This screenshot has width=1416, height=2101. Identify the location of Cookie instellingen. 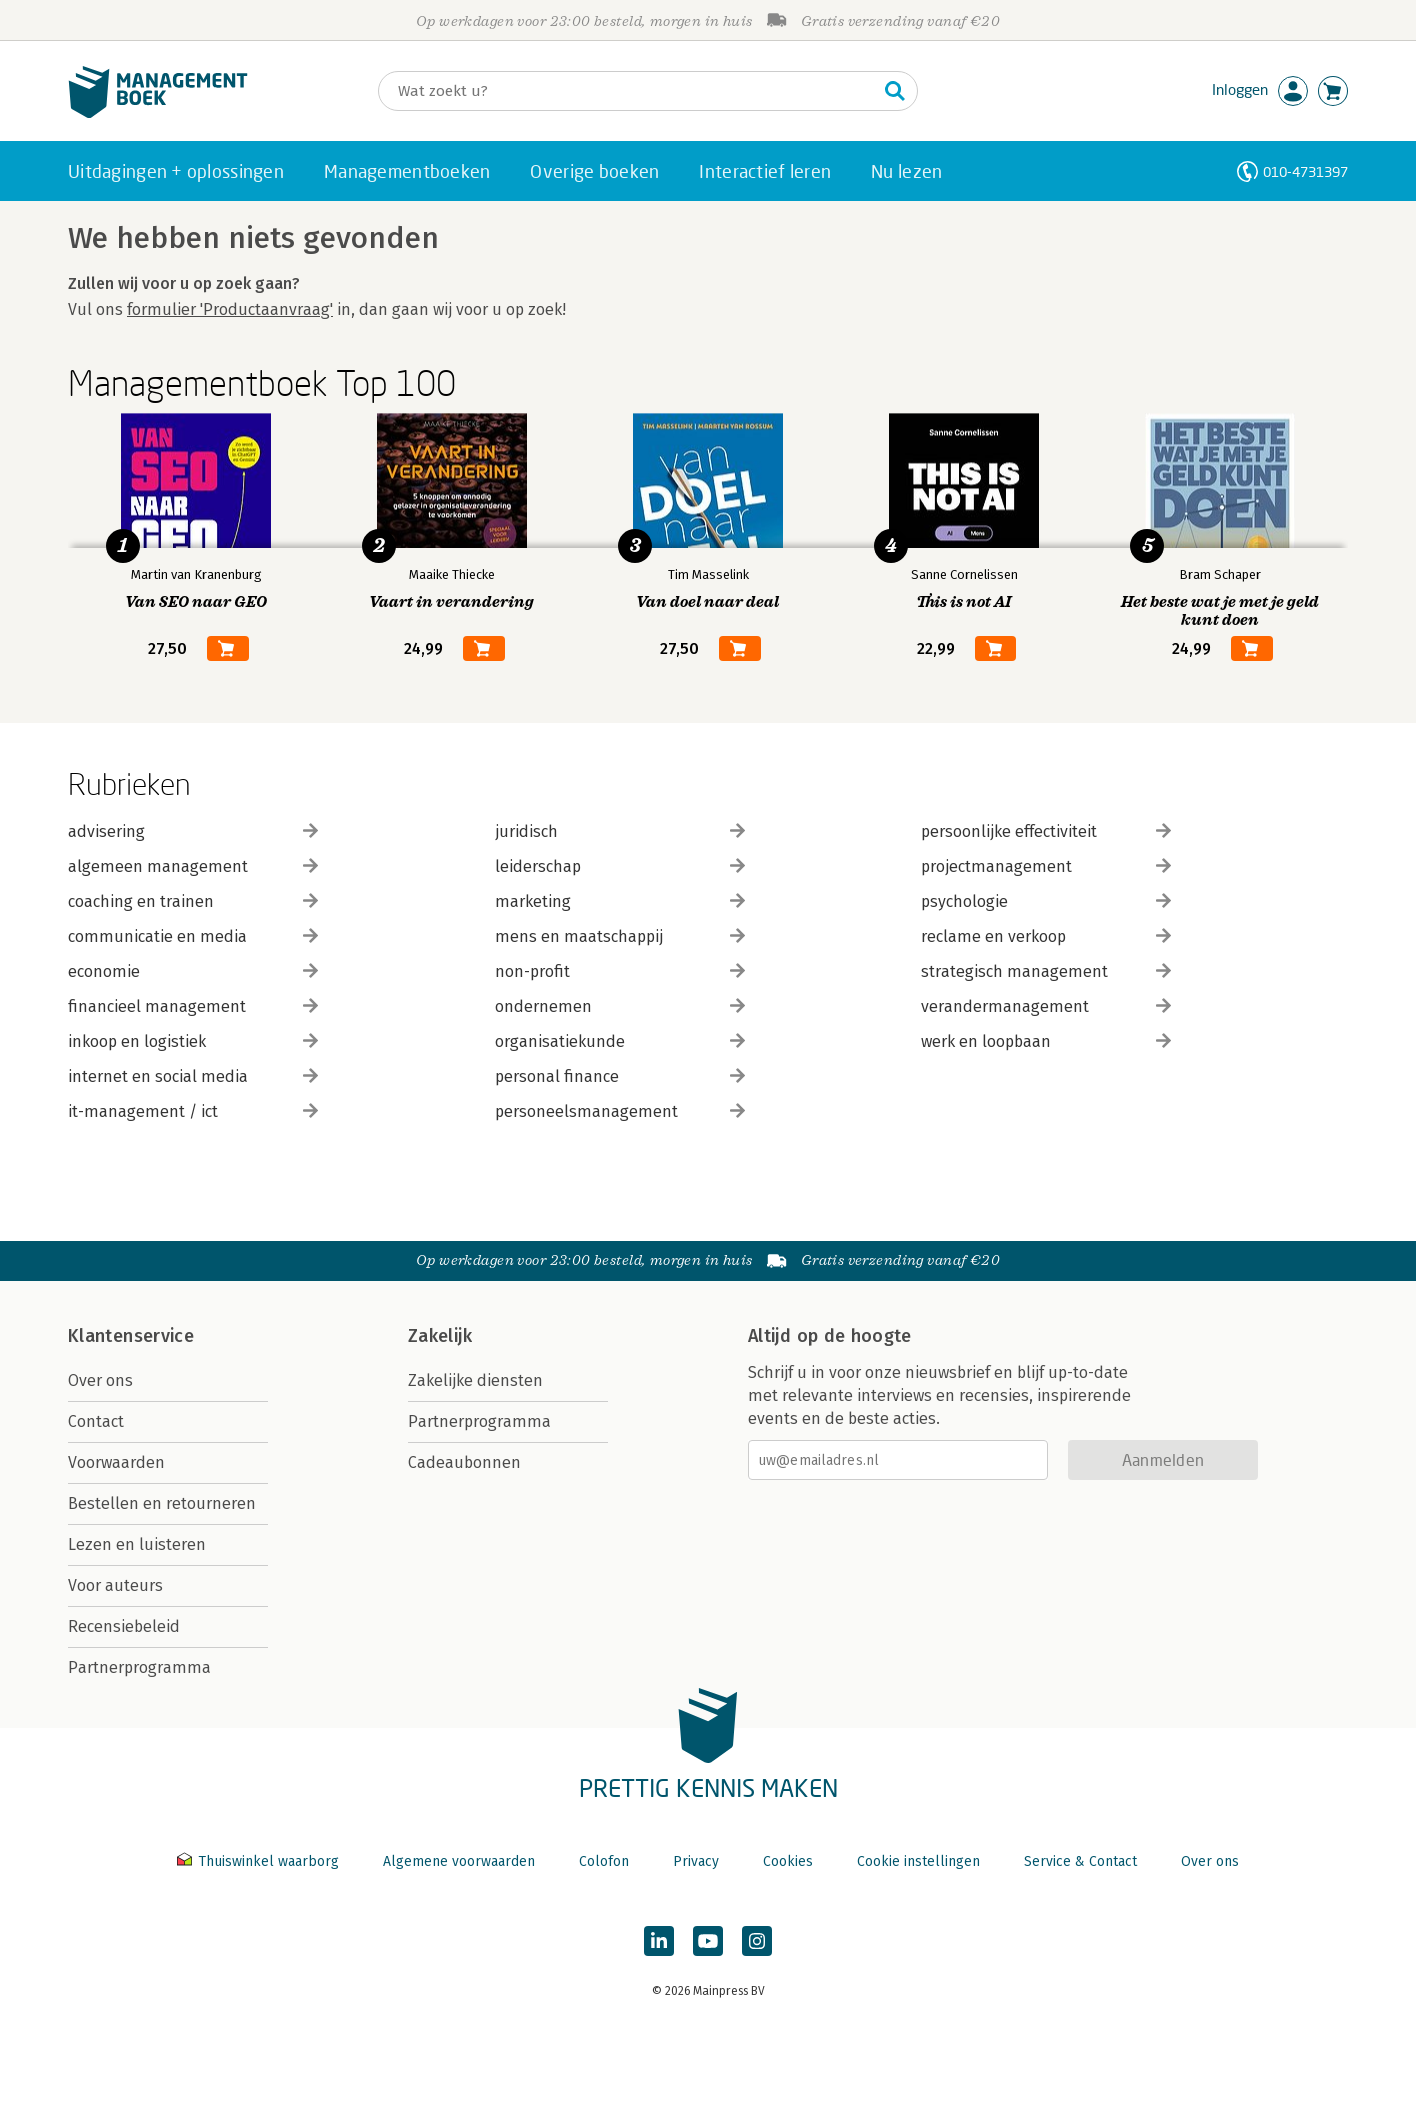
(918, 1861).